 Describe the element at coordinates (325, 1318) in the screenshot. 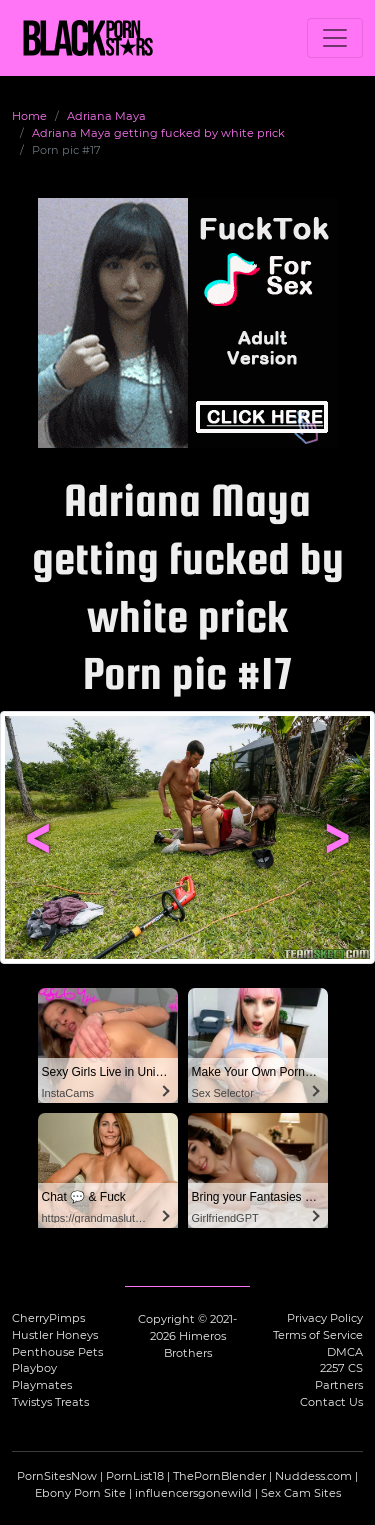

I see `Privacy Policy` at that location.